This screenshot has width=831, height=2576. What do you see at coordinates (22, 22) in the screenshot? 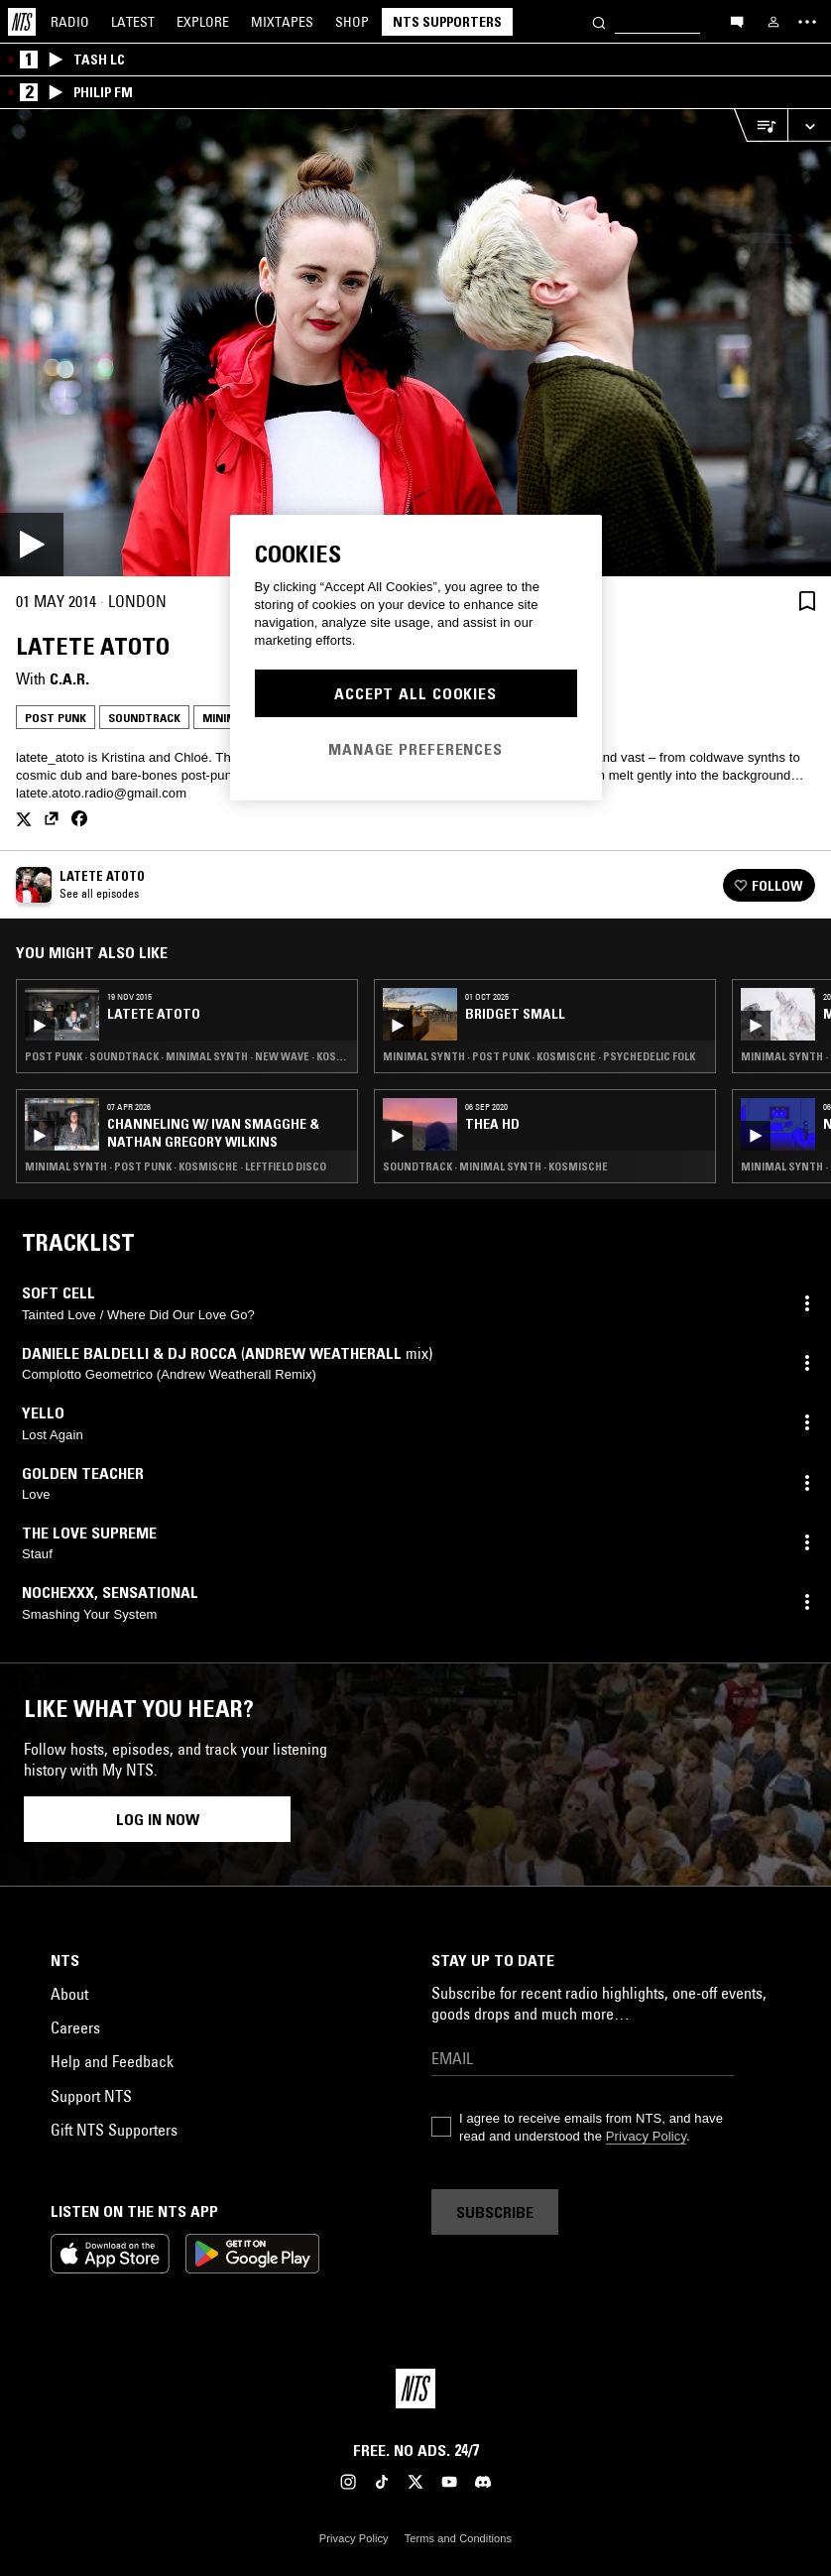
I see `[Home]` at bounding box center [22, 22].